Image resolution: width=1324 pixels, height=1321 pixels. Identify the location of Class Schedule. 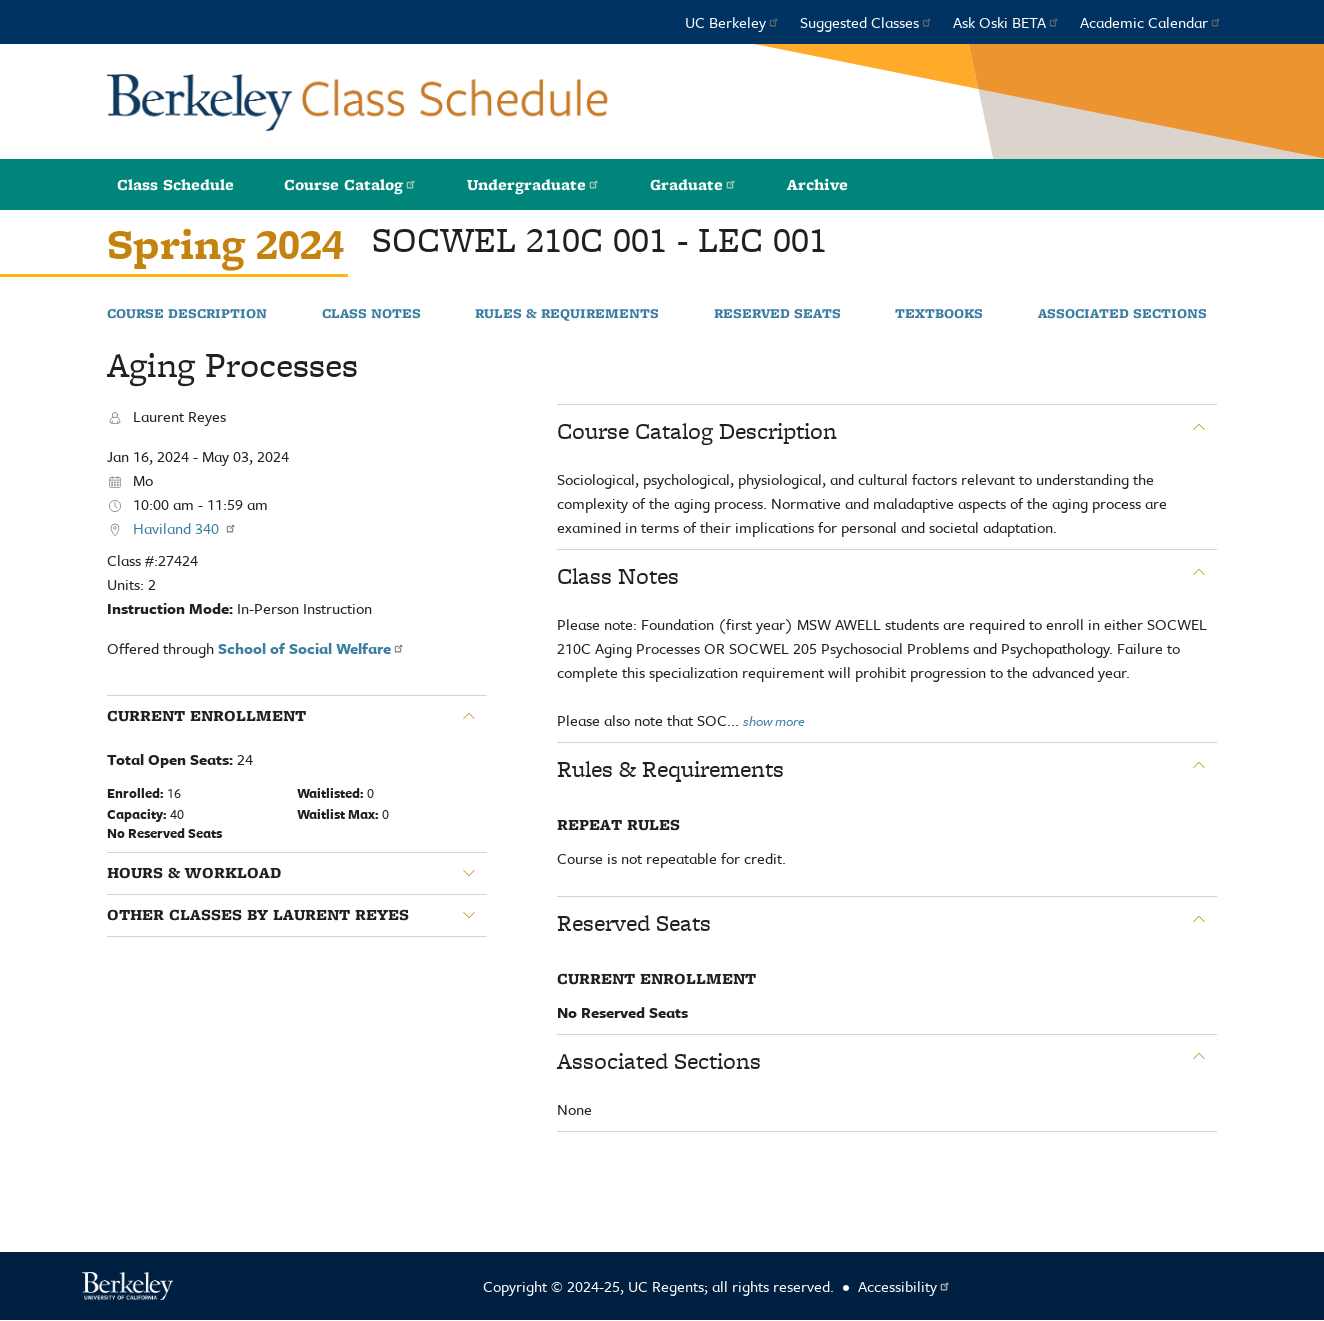
(175, 184).